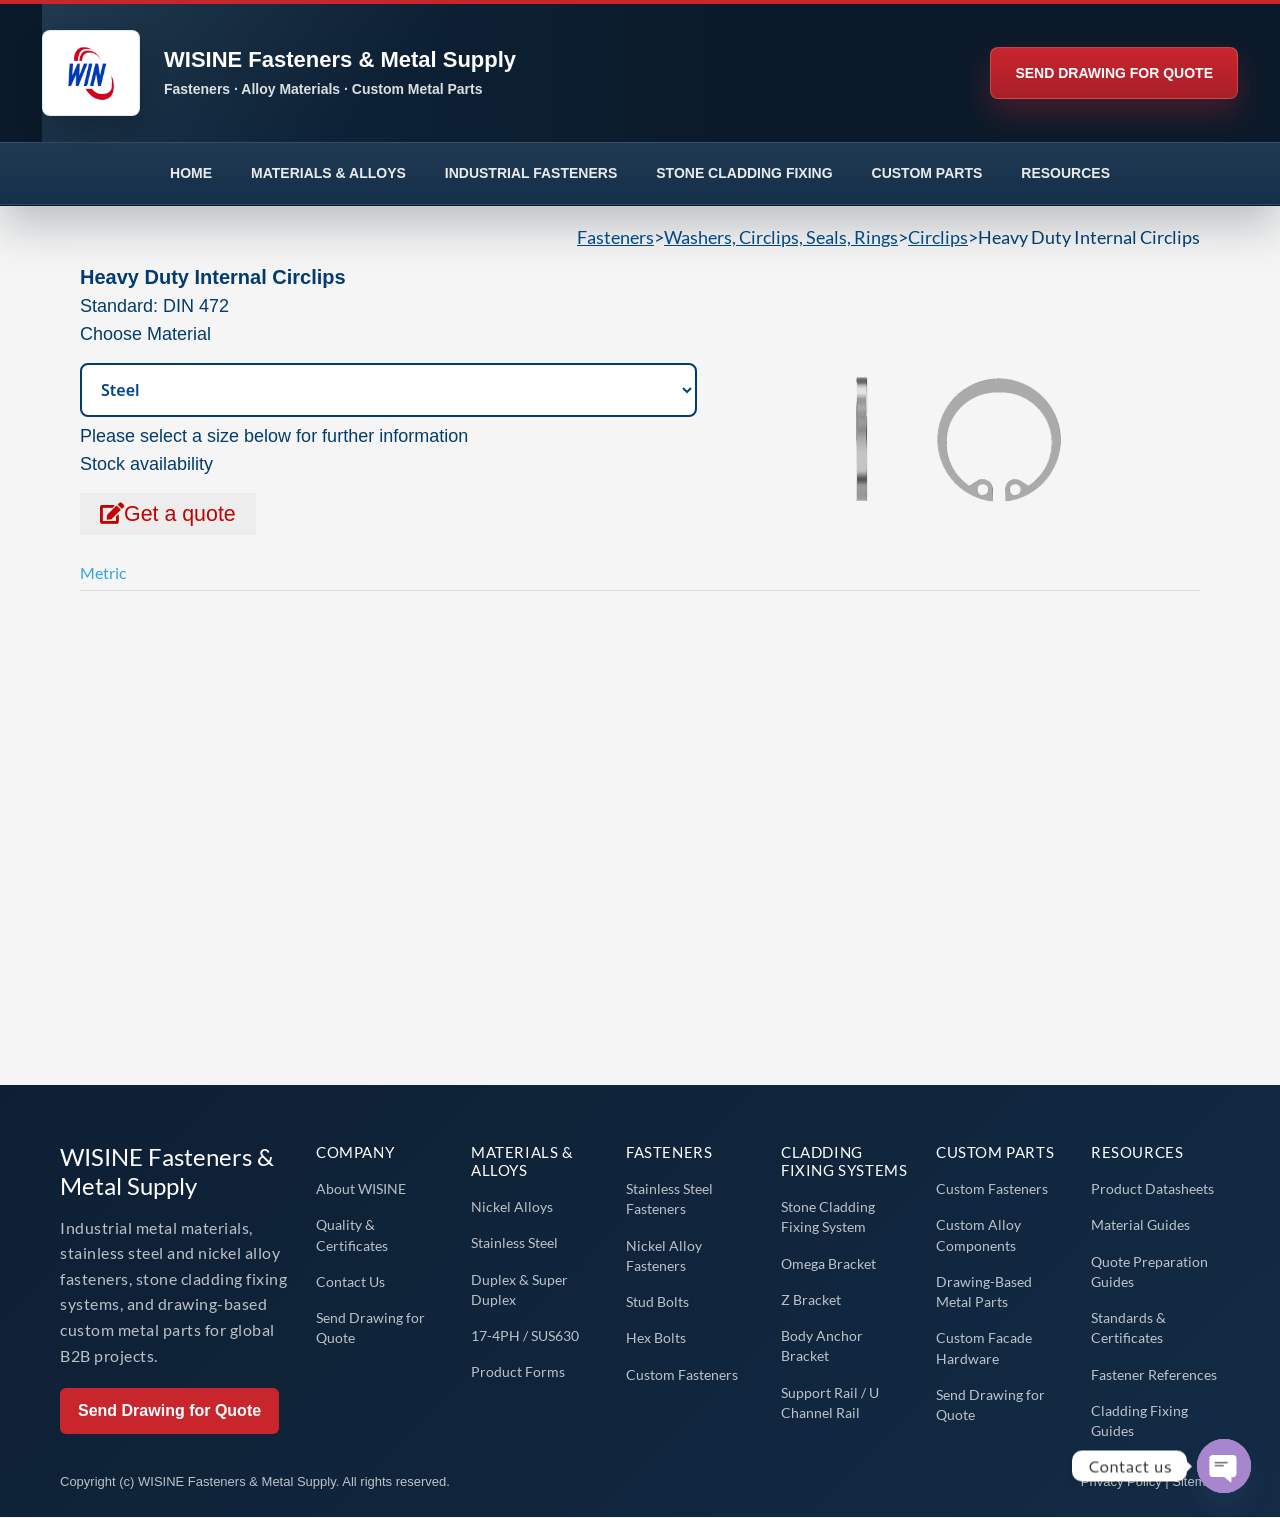 This screenshot has width=1280, height=1518. Describe the element at coordinates (1114, 73) in the screenshot. I see `SEND DRAWING FOR QUOTE` at that location.